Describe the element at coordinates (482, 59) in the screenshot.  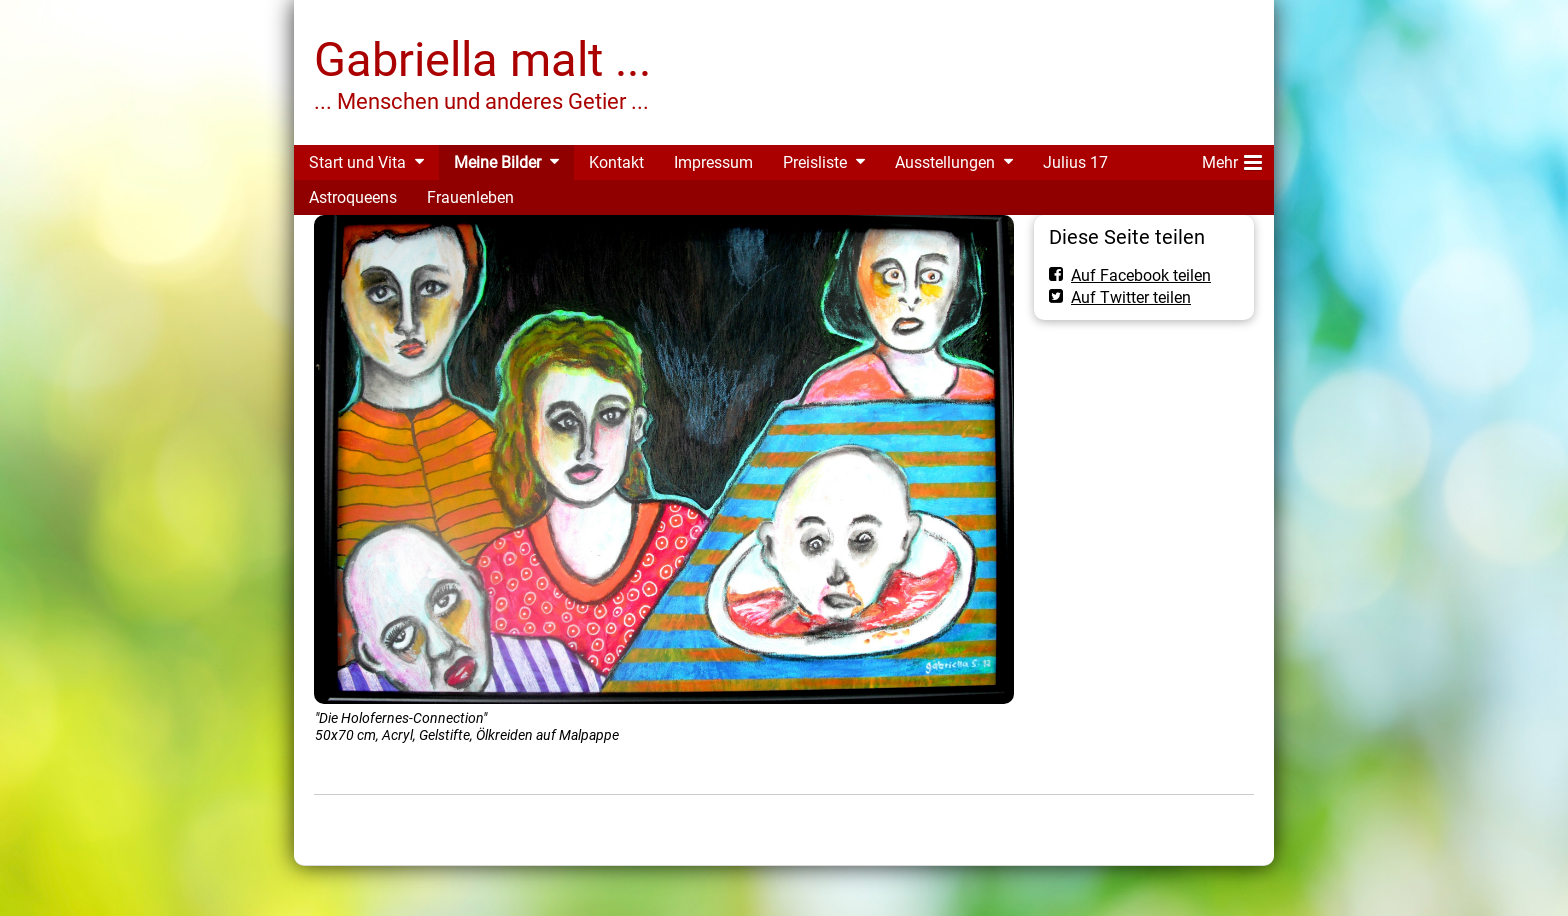
I see `Gabriella malt ...` at that location.